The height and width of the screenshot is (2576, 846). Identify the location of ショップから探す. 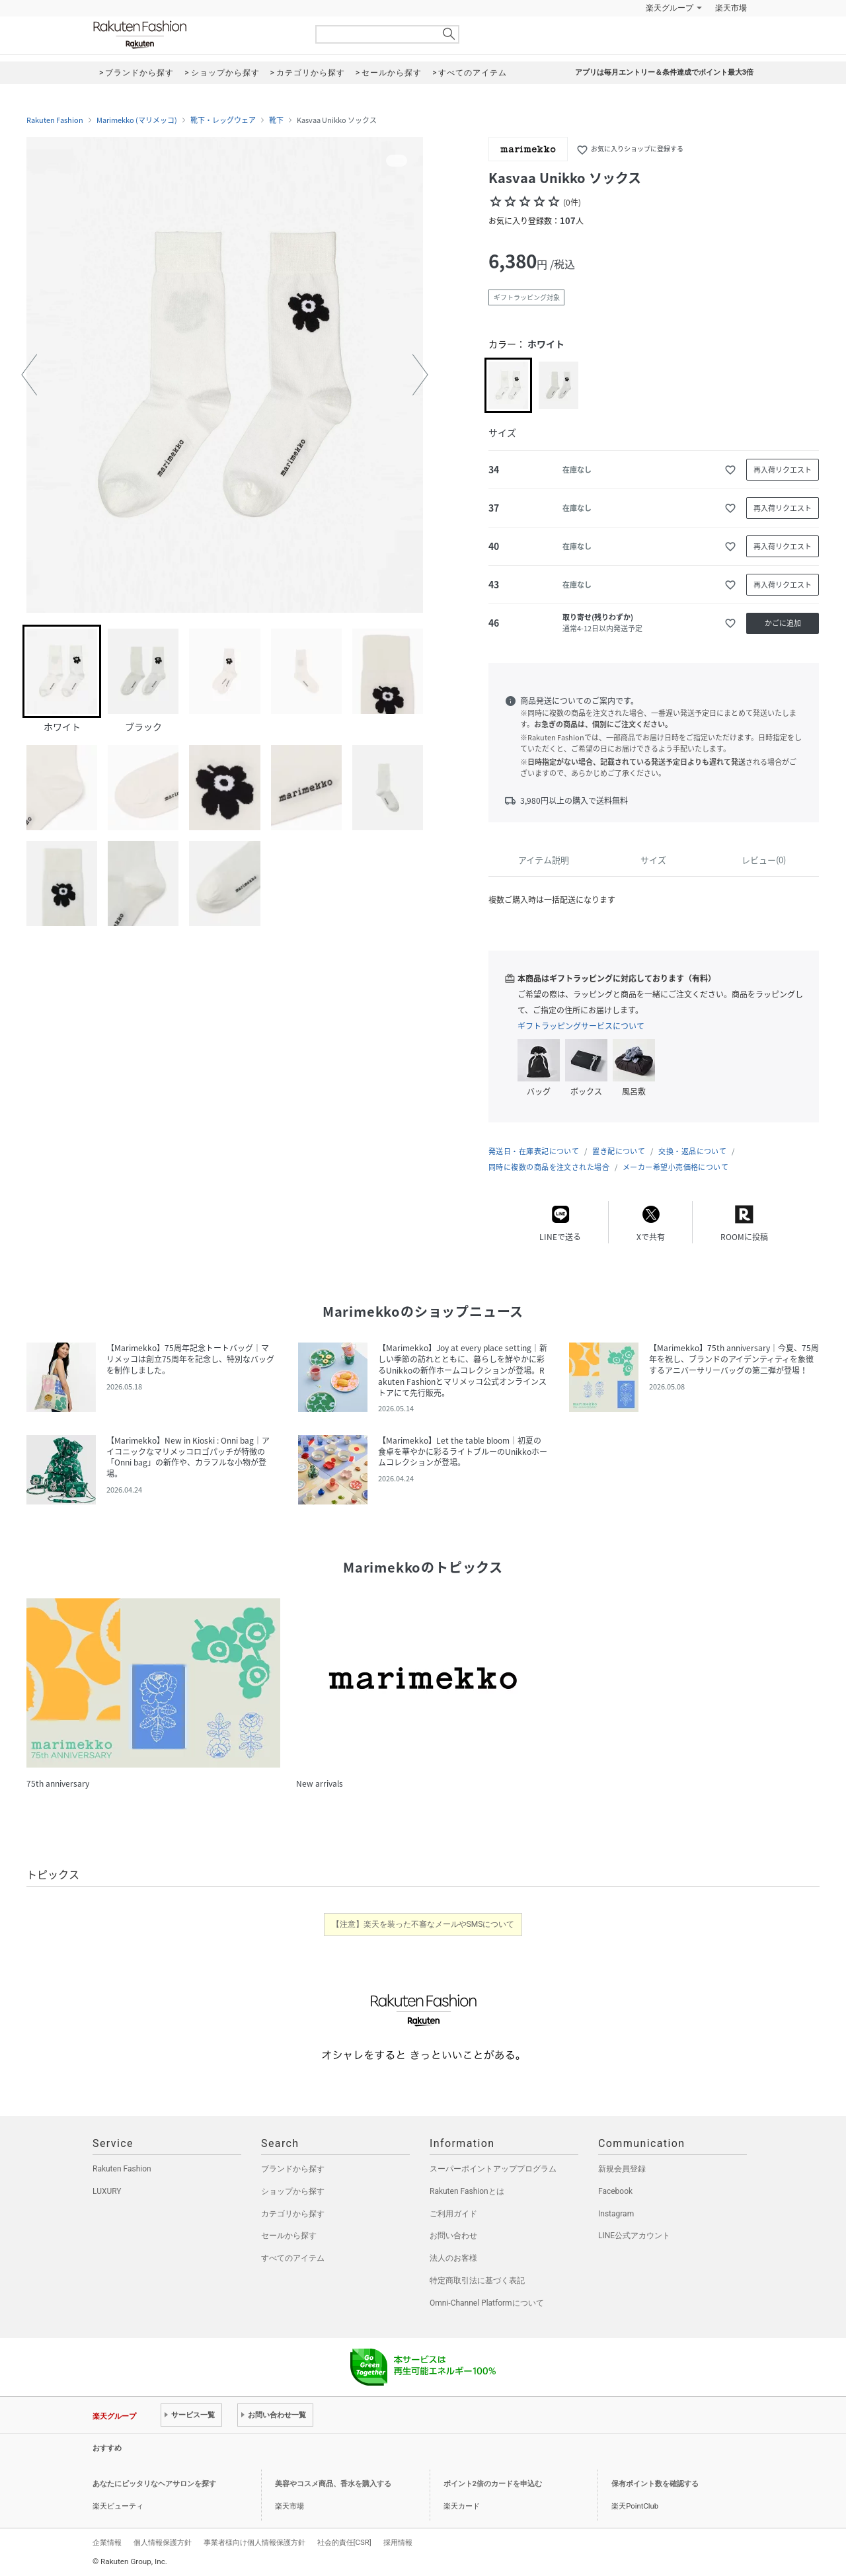
(293, 2191).